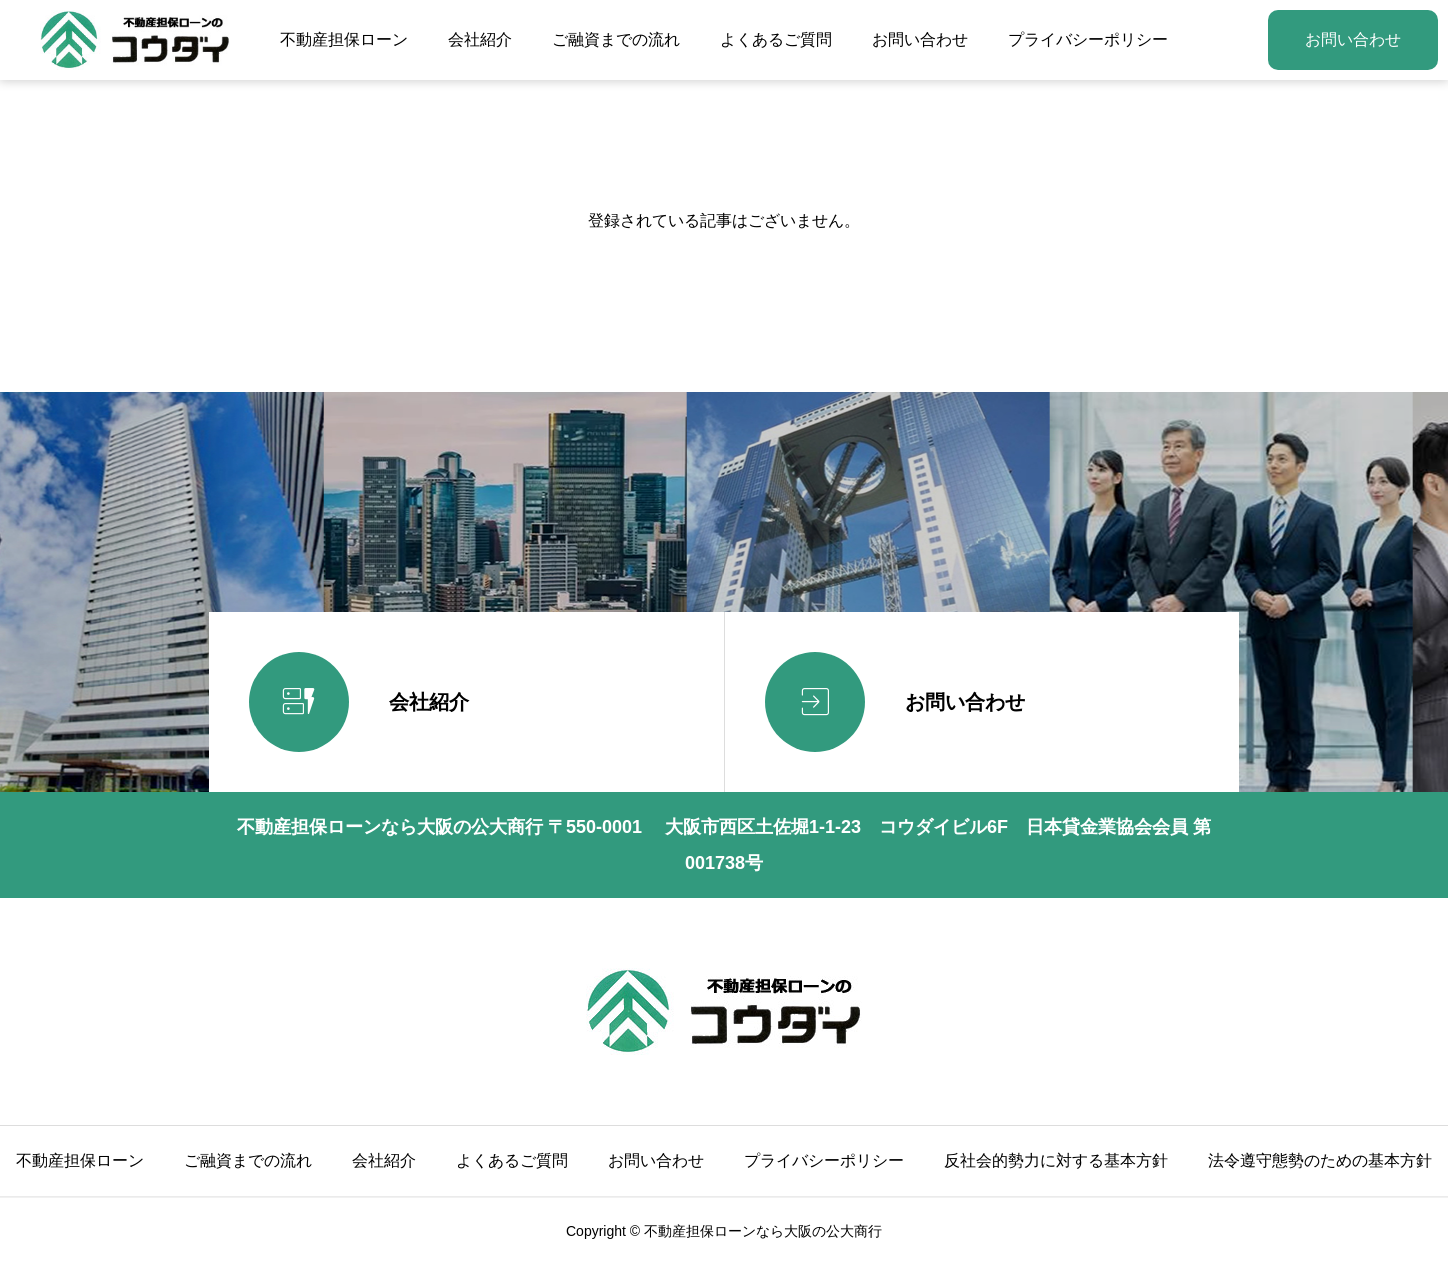 The height and width of the screenshot is (1266, 1448). What do you see at coordinates (1088, 39) in the screenshot?
I see `プライバシーポリシー` at bounding box center [1088, 39].